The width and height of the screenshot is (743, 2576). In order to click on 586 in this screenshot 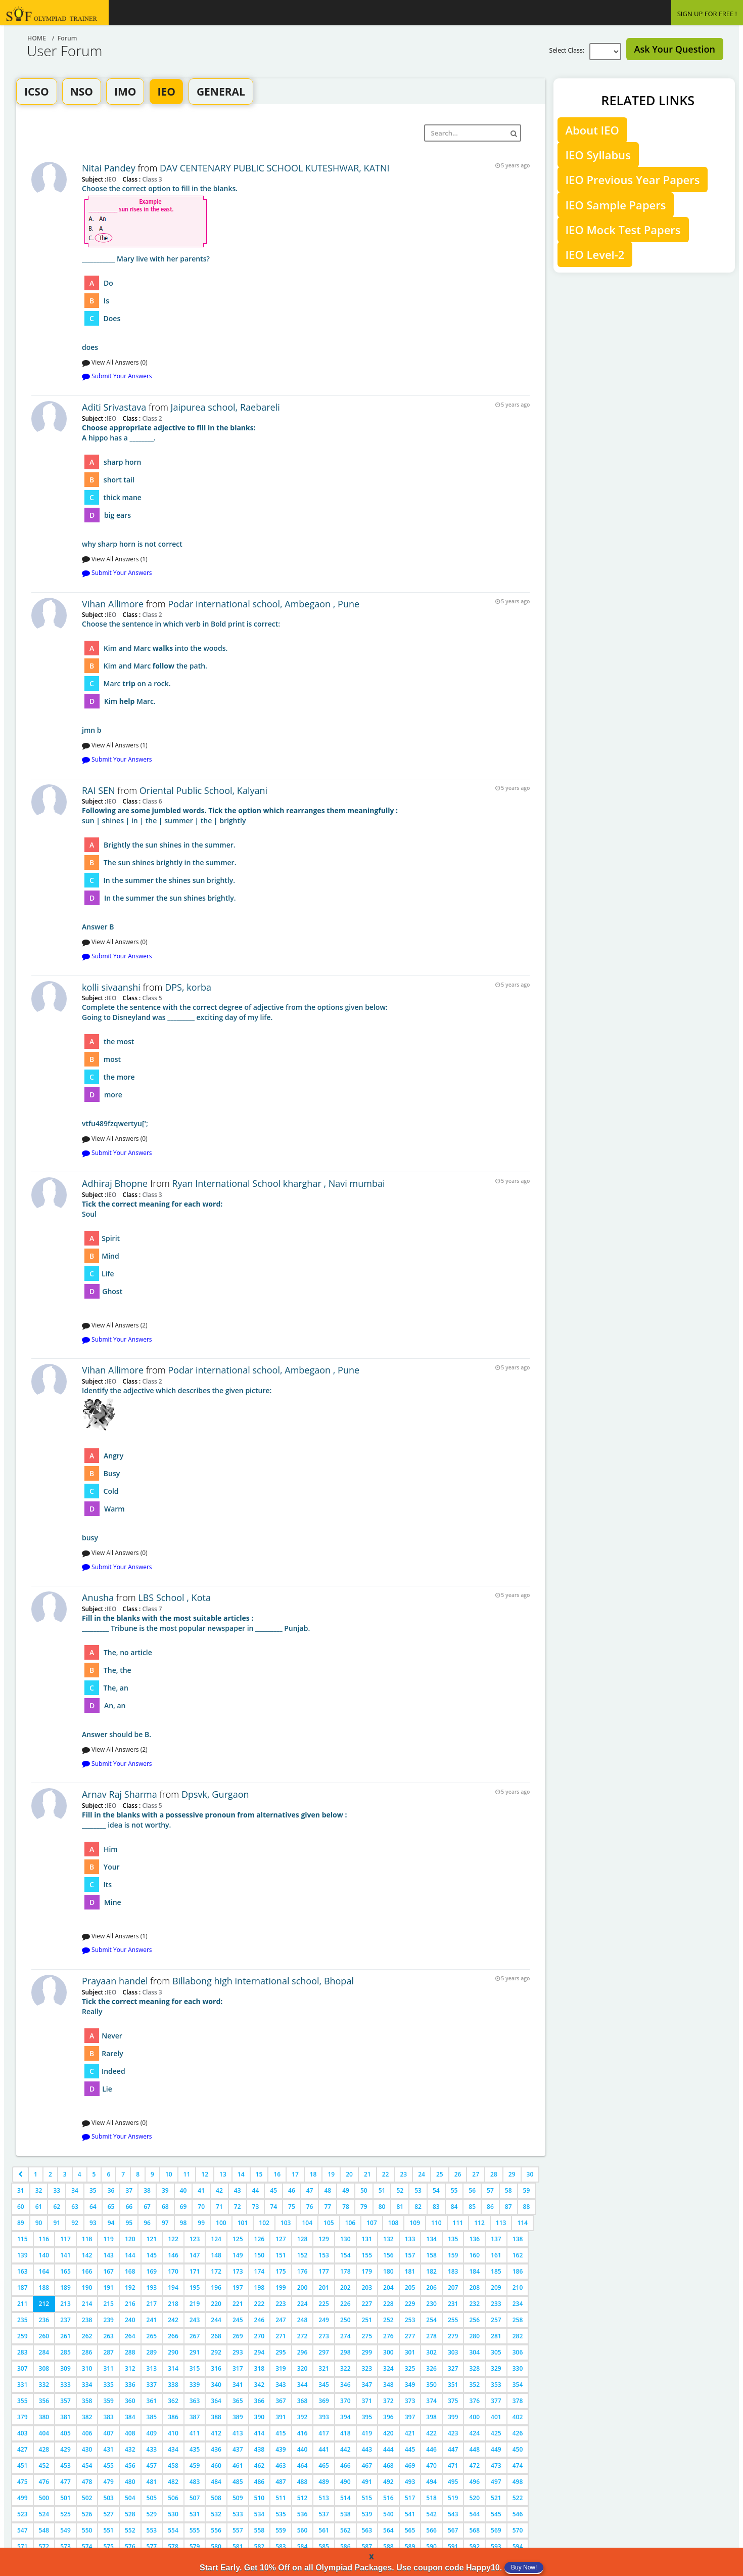, I will do `click(345, 2546)`.